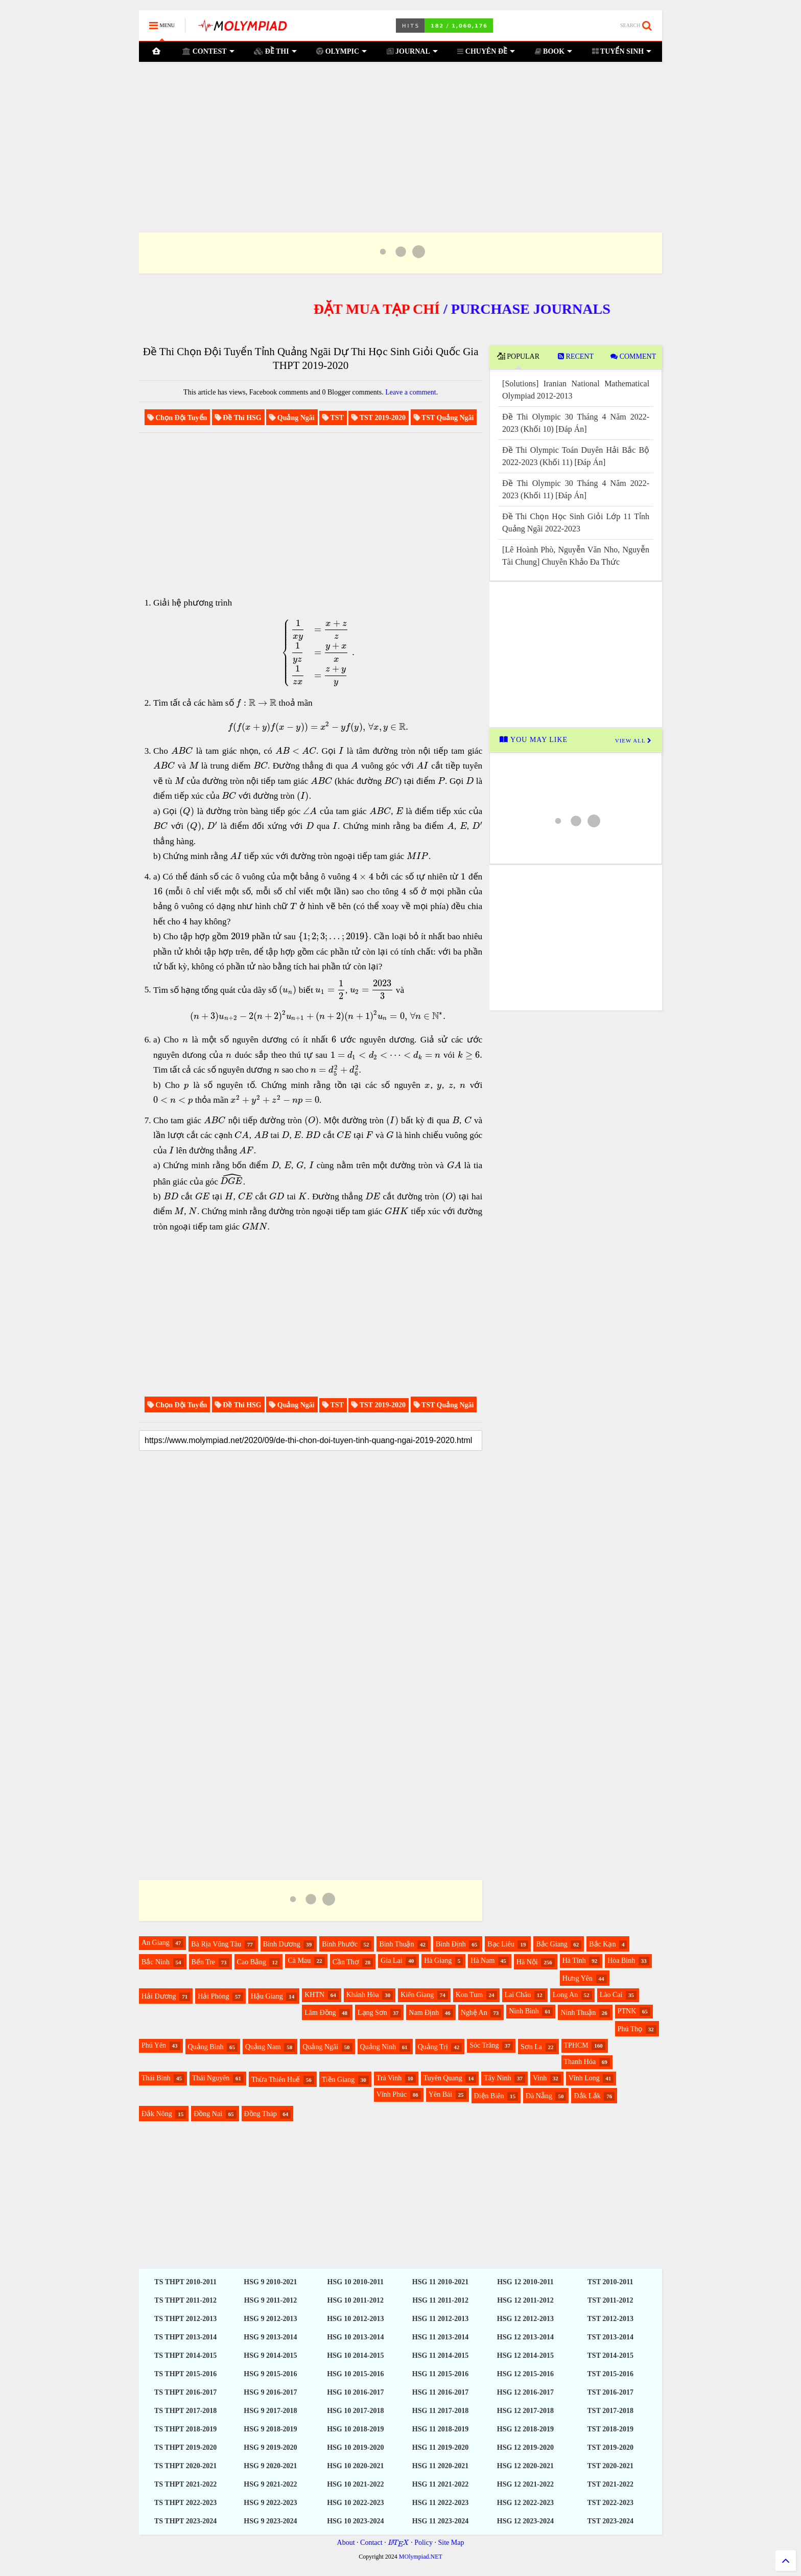 This screenshot has height=2576, width=801. I want to click on HSG 11 2012-2013, so click(440, 2319).